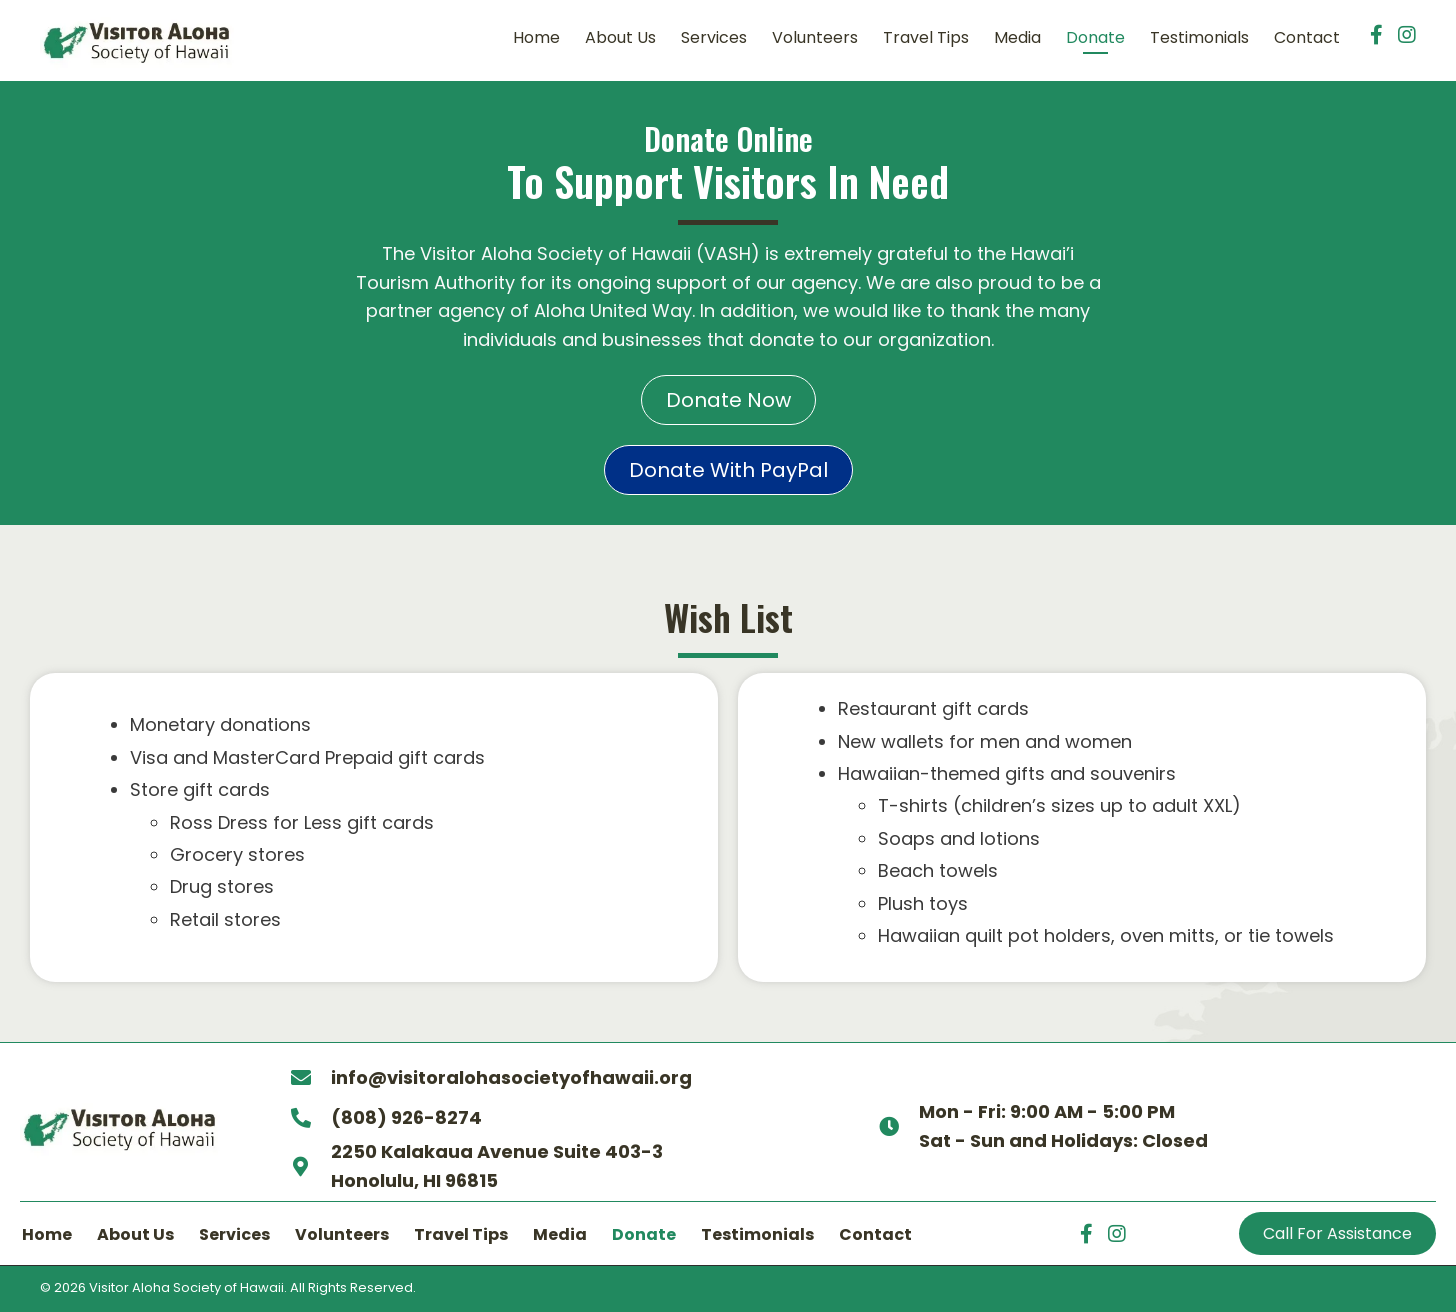 The height and width of the screenshot is (1312, 1456). I want to click on Testimonials, so click(757, 1234).